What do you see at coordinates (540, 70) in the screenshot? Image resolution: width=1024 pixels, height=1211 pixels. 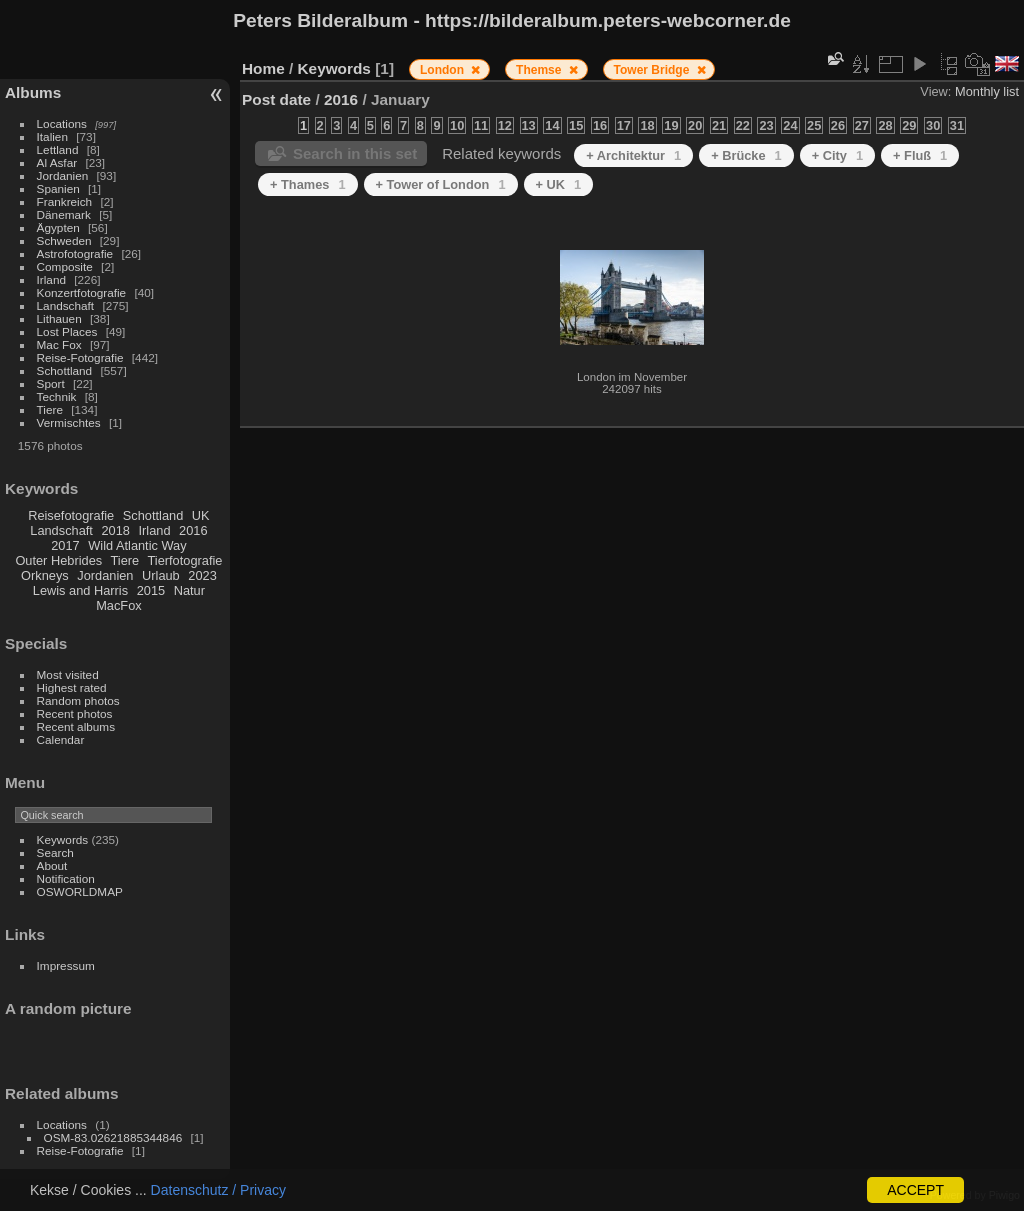 I see `Themse` at bounding box center [540, 70].